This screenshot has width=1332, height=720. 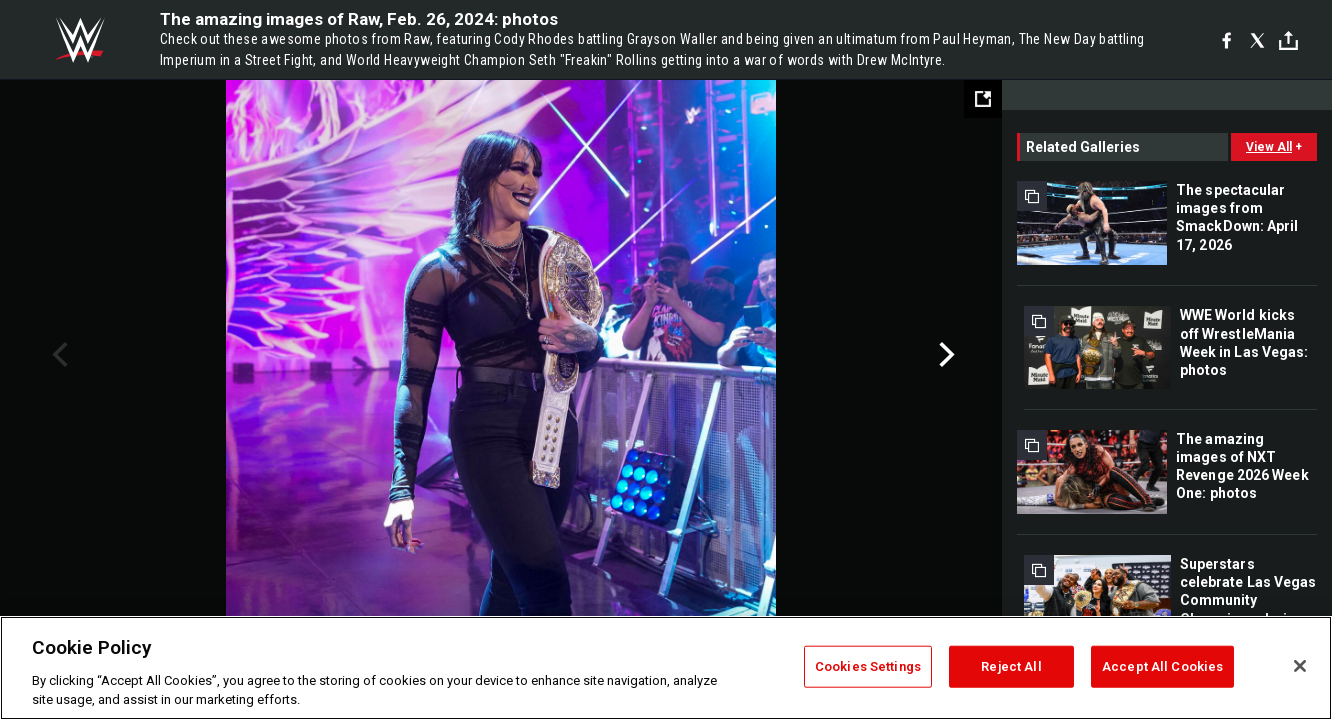 I want to click on Next, so click(x=944, y=355).